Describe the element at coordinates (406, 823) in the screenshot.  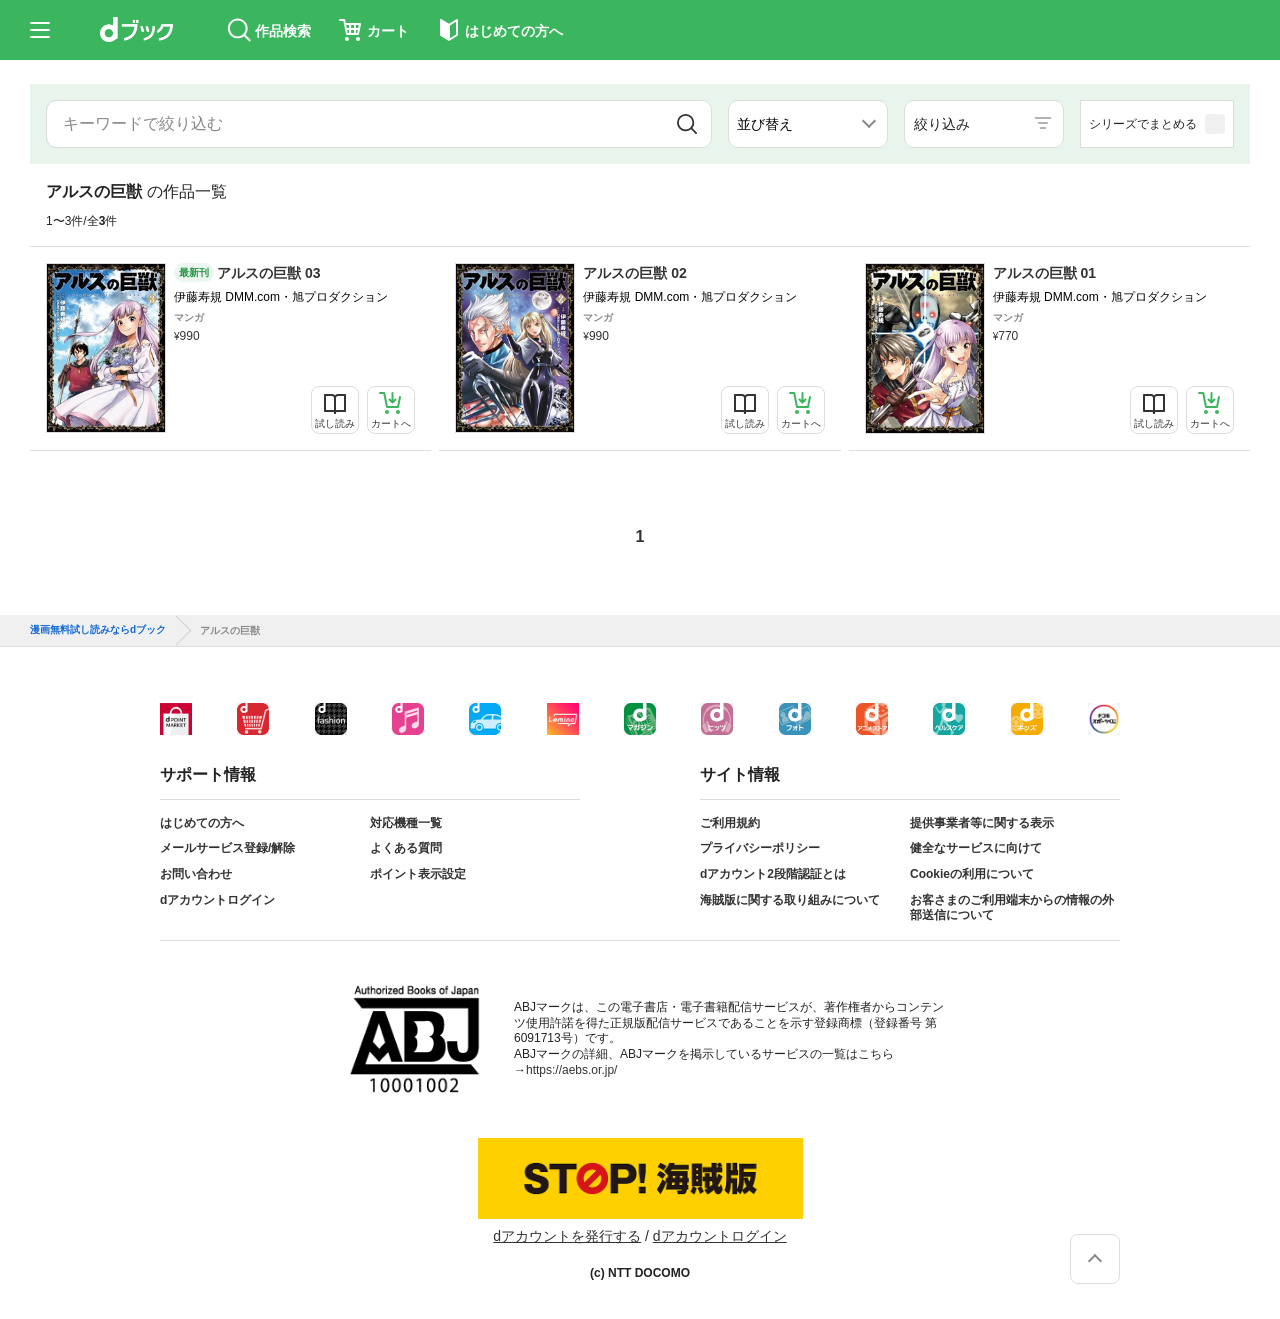
I see `対応機種一覧` at that location.